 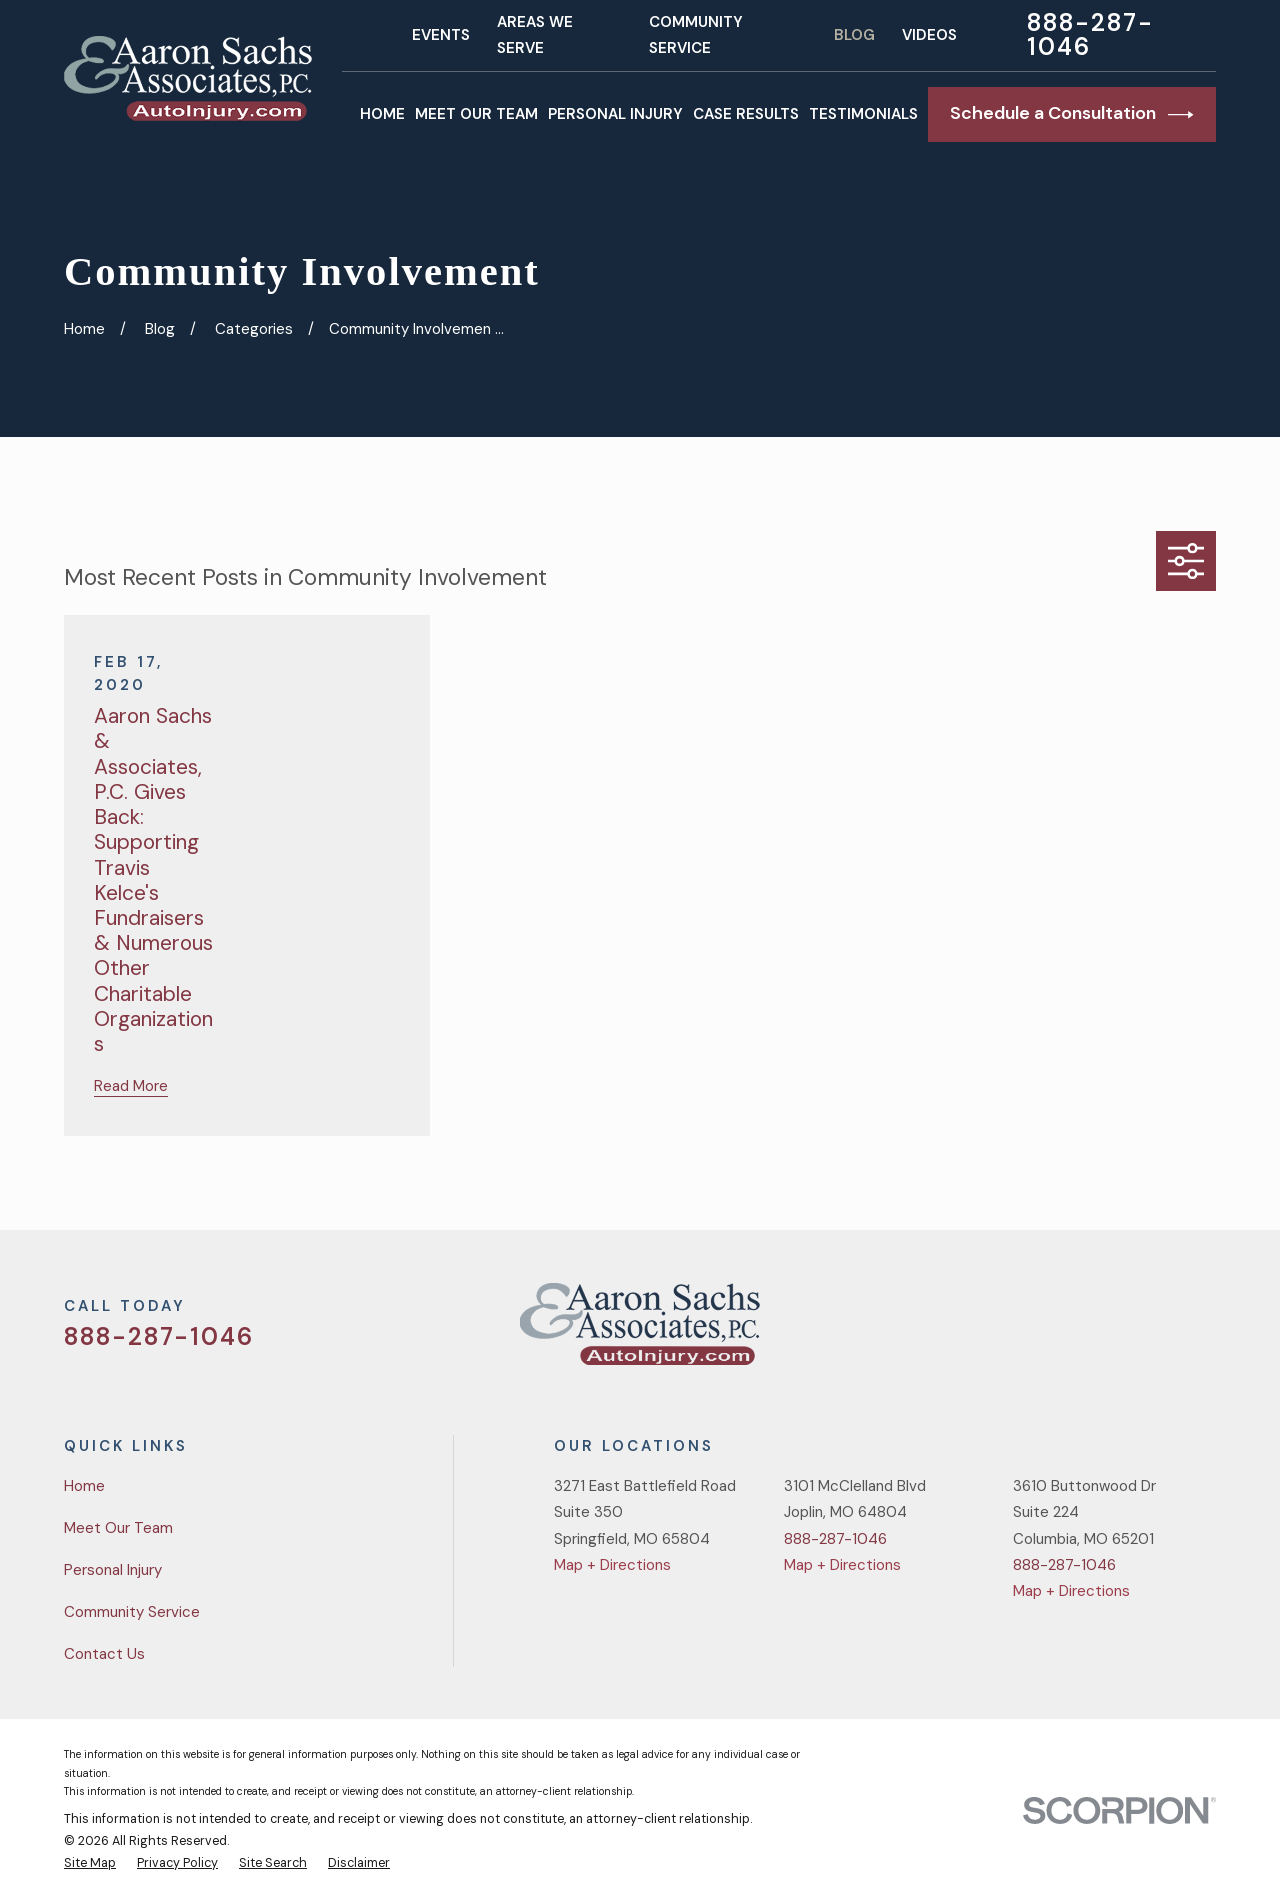 What do you see at coordinates (863, 114) in the screenshot?
I see `Testimonials [menuitem]` at bounding box center [863, 114].